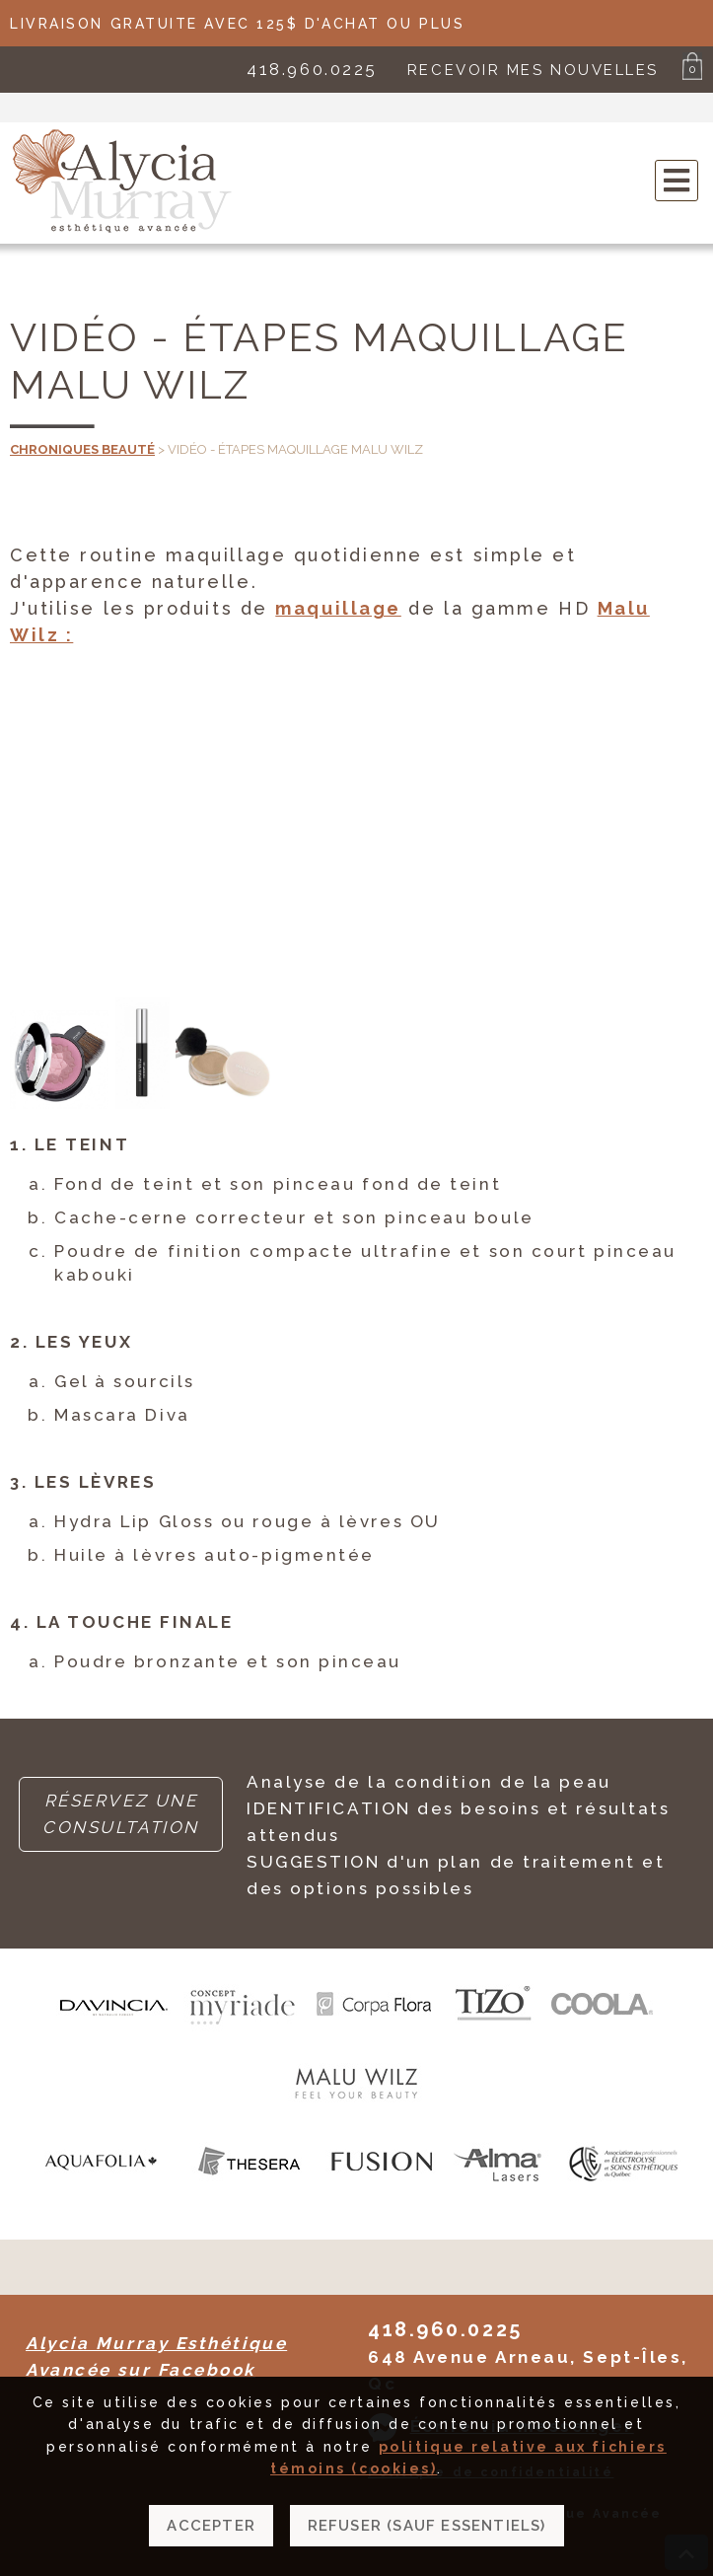  What do you see at coordinates (120, 1814) in the screenshot?
I see `RÉSERVEZ UNE CONSULTATION` at bounding box center [120, 1814].